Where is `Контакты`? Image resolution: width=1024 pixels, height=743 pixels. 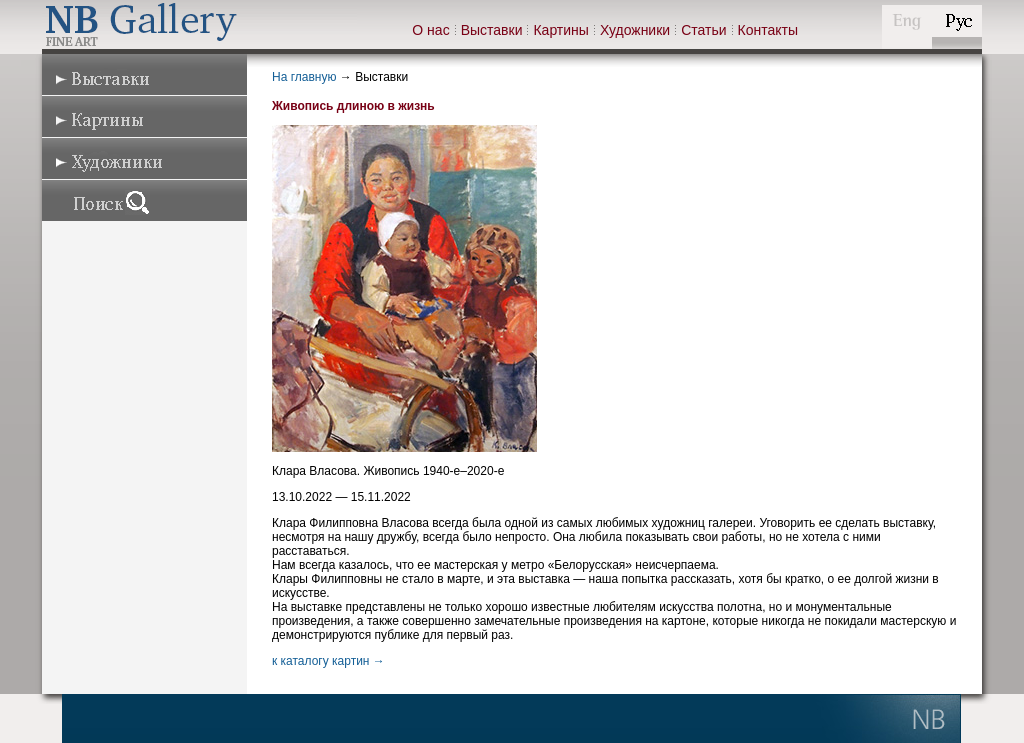
Контакты is located at coordinates (768, 30).